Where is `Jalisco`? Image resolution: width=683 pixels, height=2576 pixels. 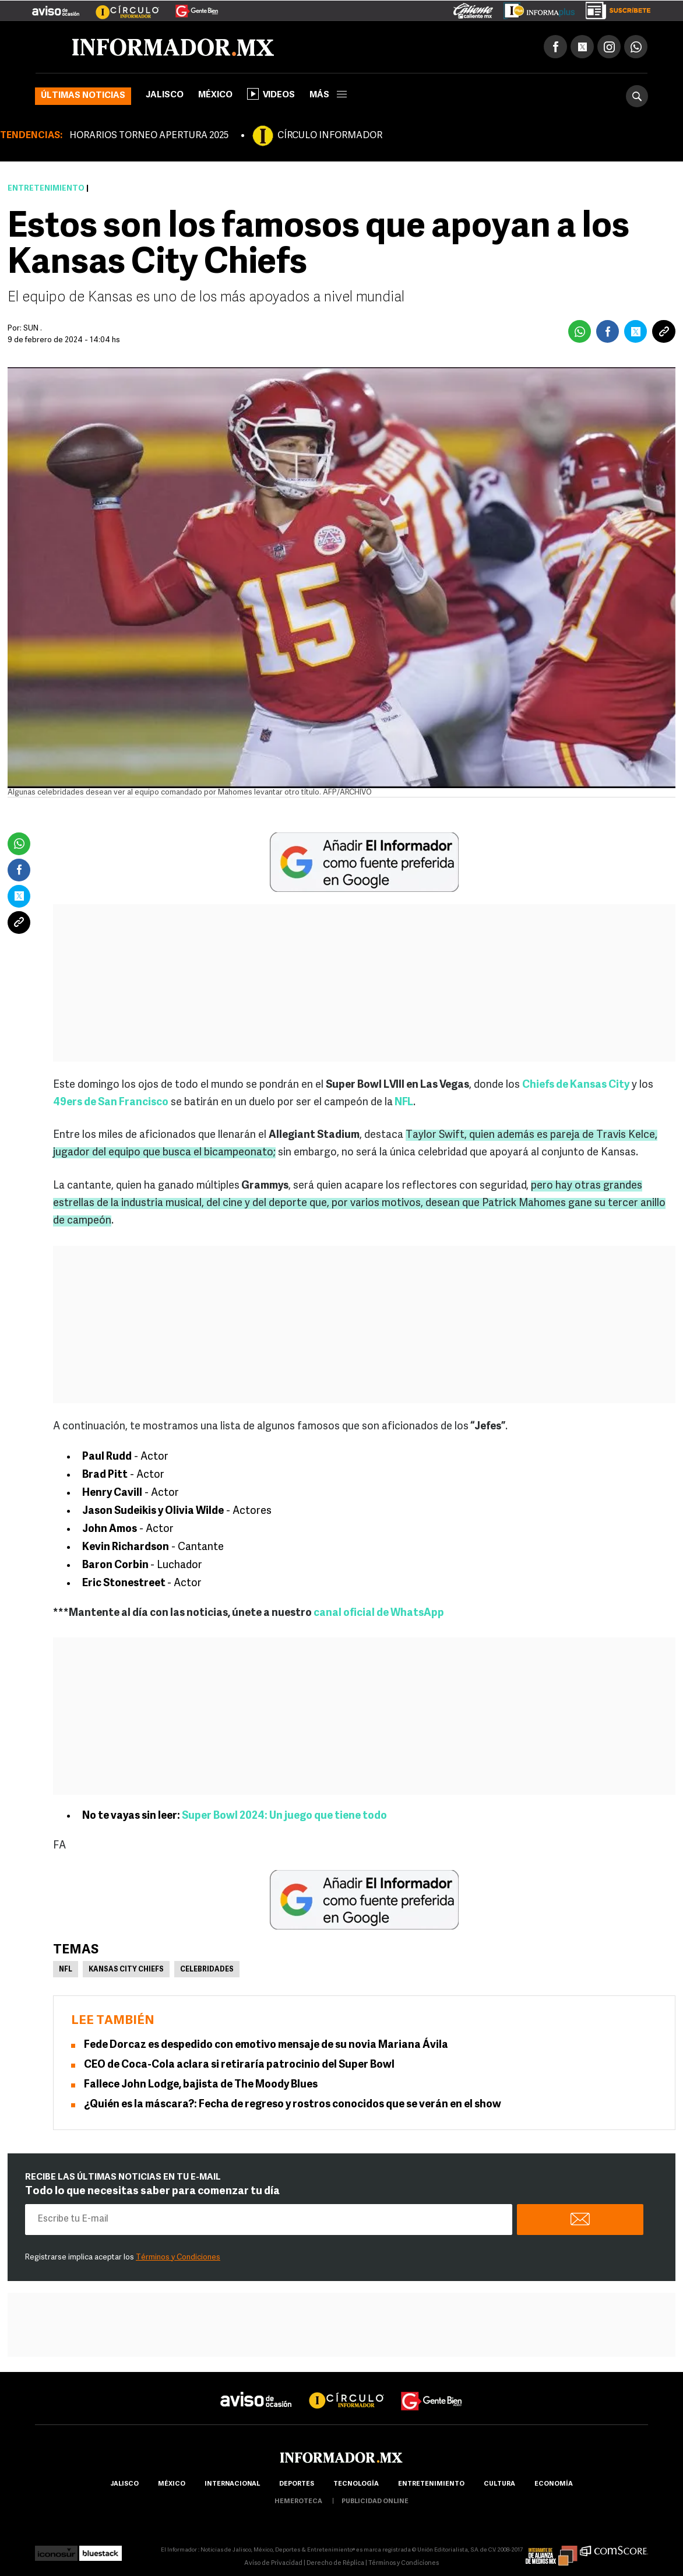 Jalisco is located at coordinates (165, 95).